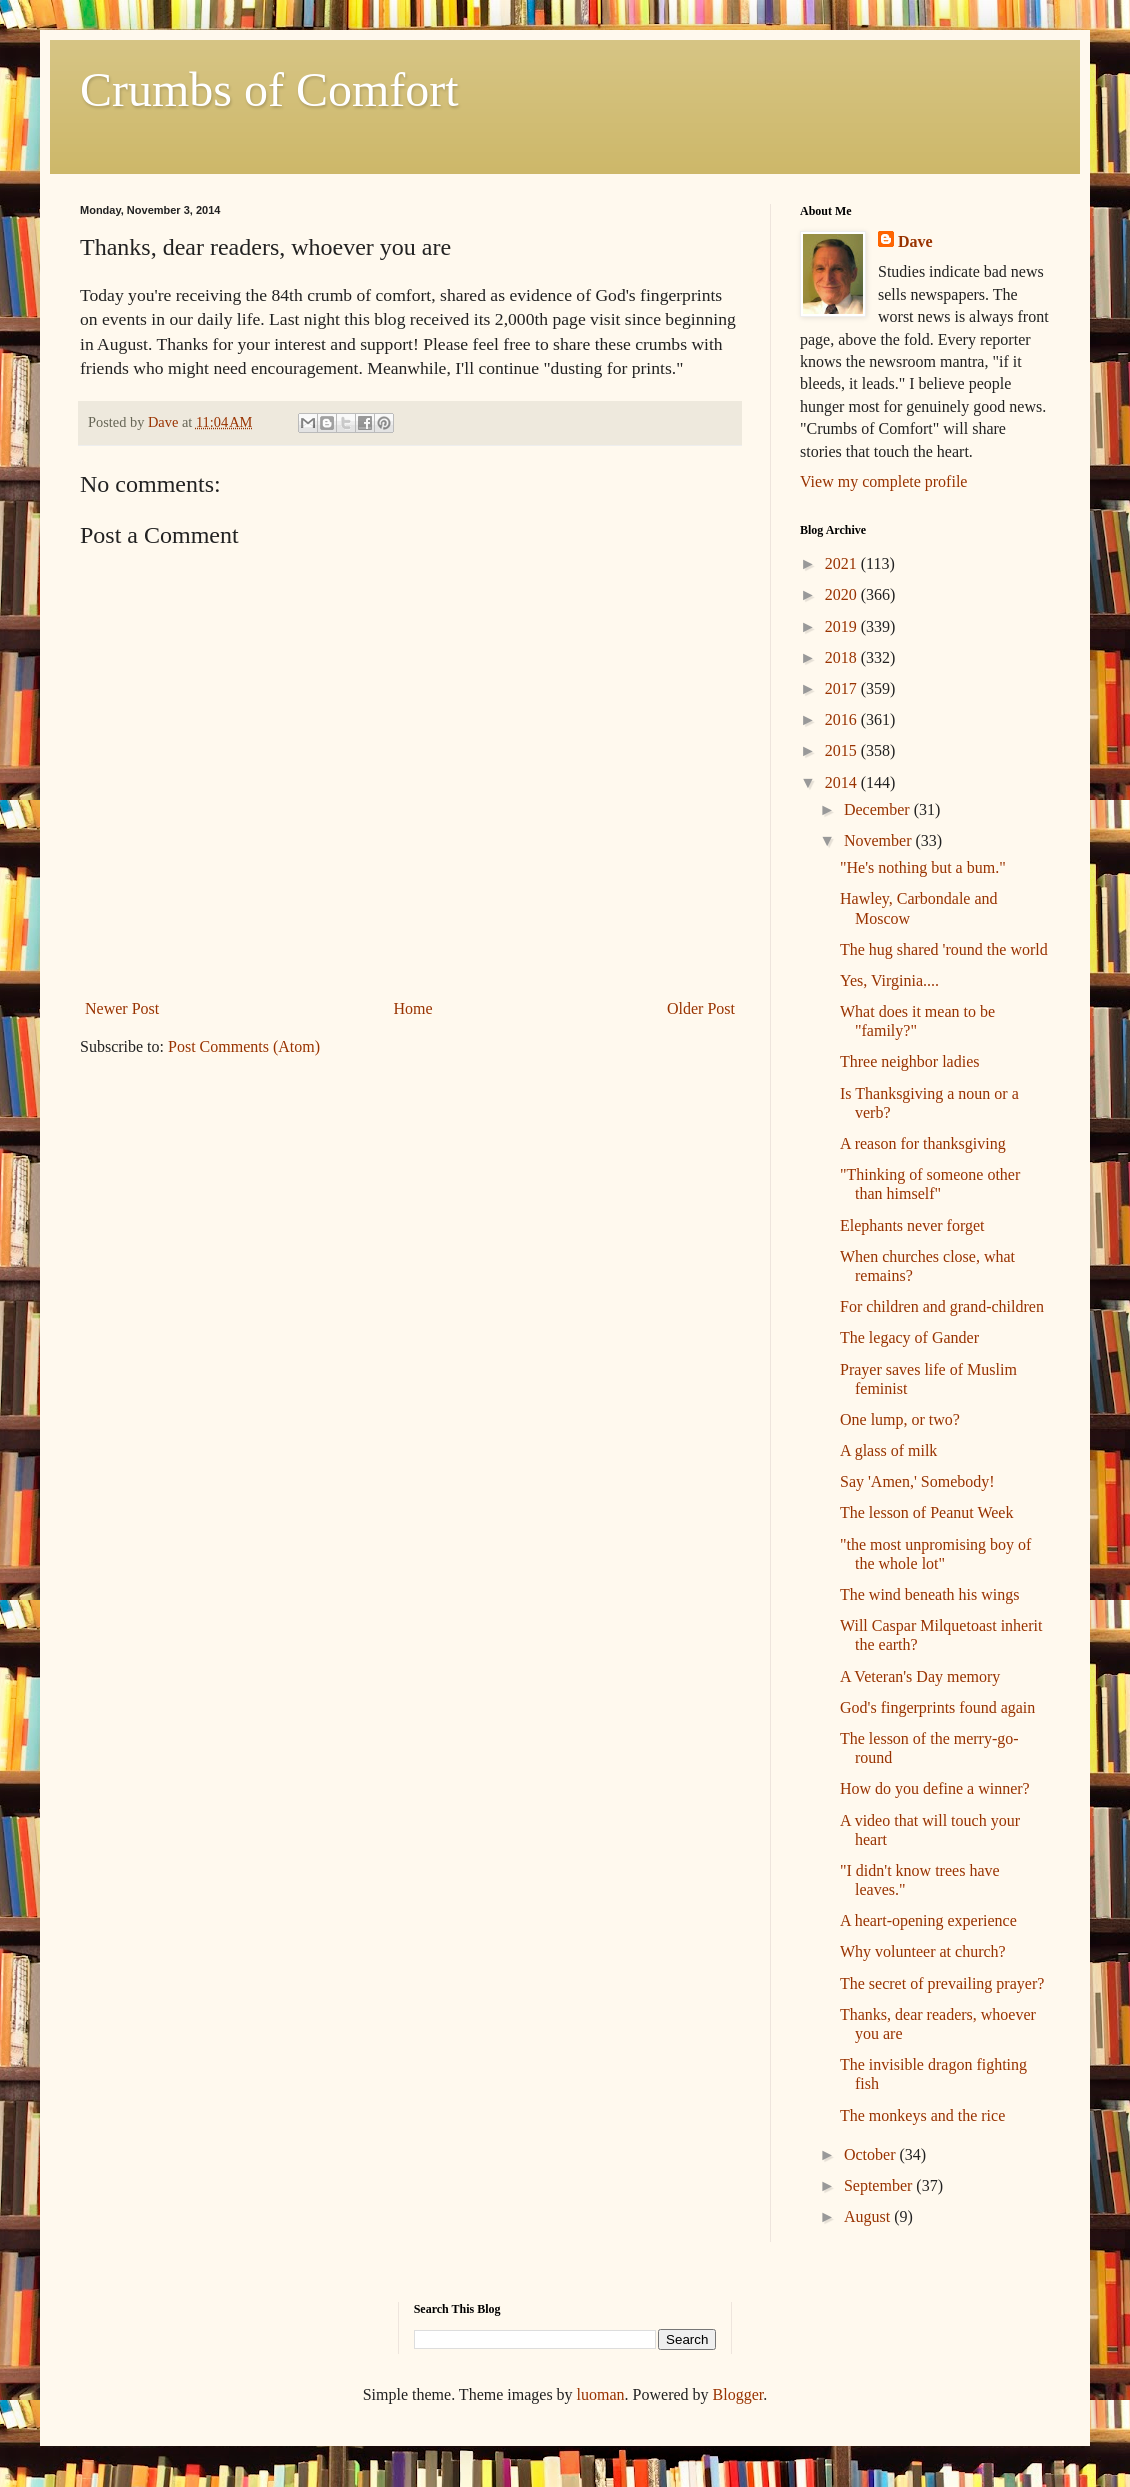 Image resolution: width=1130 pixels, height=2487 pixels. Describe the element at coordinates (701, 1008) in the screenshot. I see `Older Post` at that location.